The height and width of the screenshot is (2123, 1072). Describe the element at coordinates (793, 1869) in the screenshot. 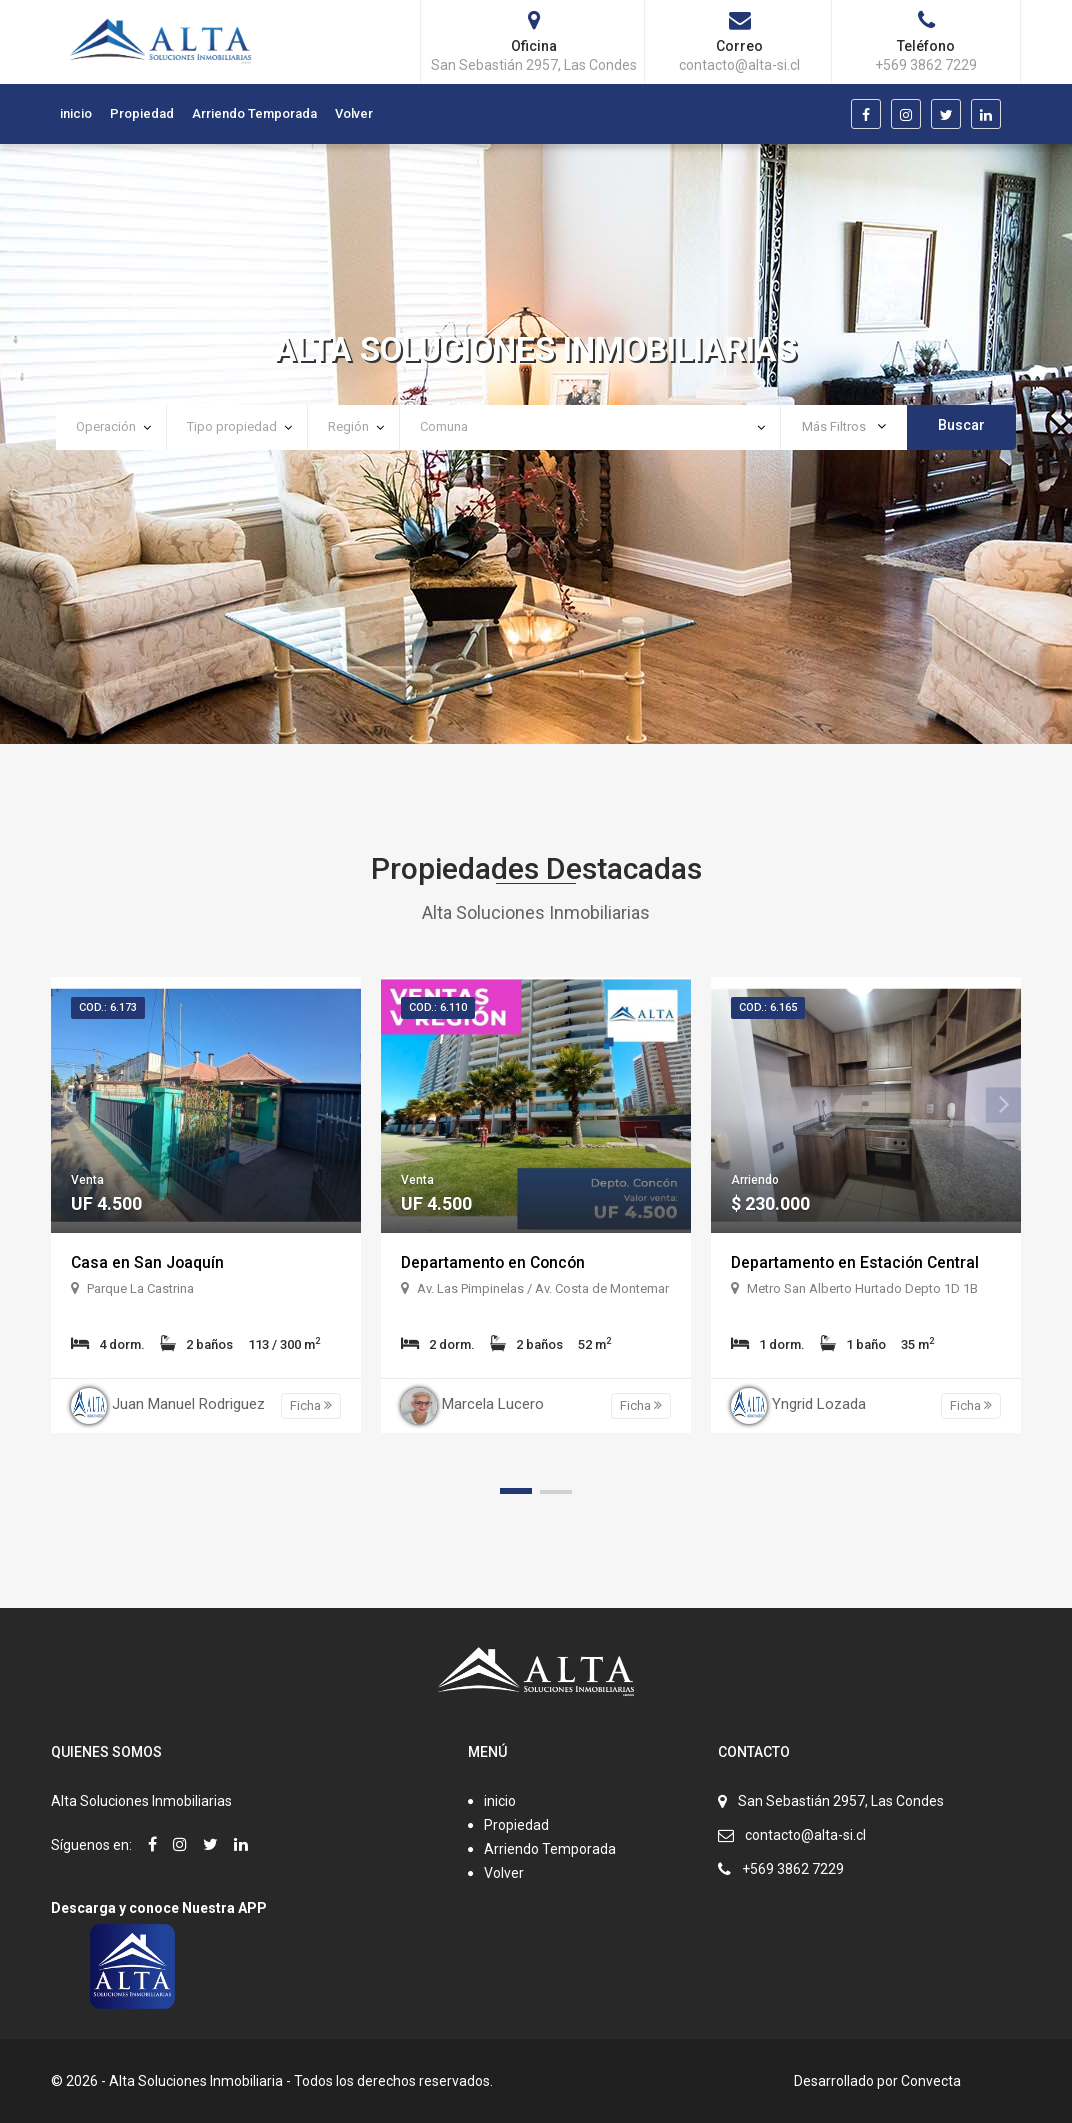

I see `+569 3862 7229` at that location.